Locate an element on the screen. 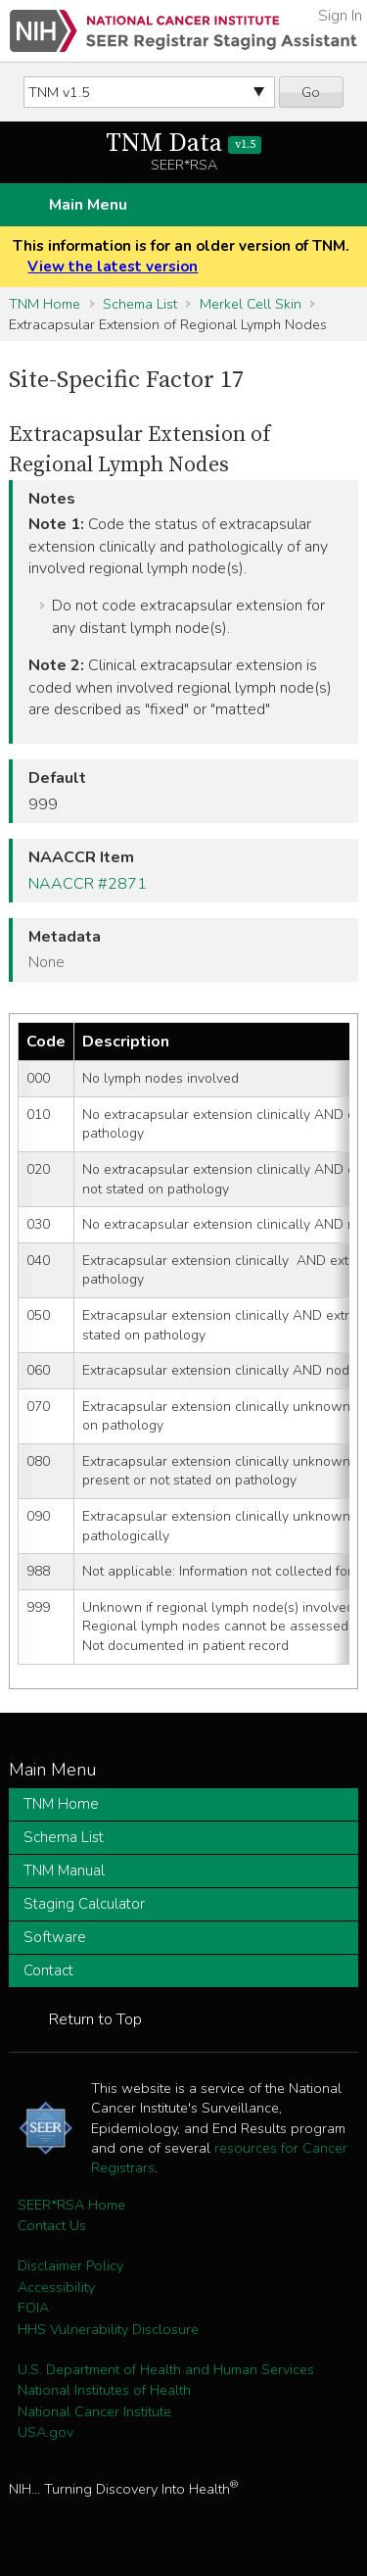 The height and width of the screenshot is (2576, 367). FOIA is located at coordinates (33, 2307).